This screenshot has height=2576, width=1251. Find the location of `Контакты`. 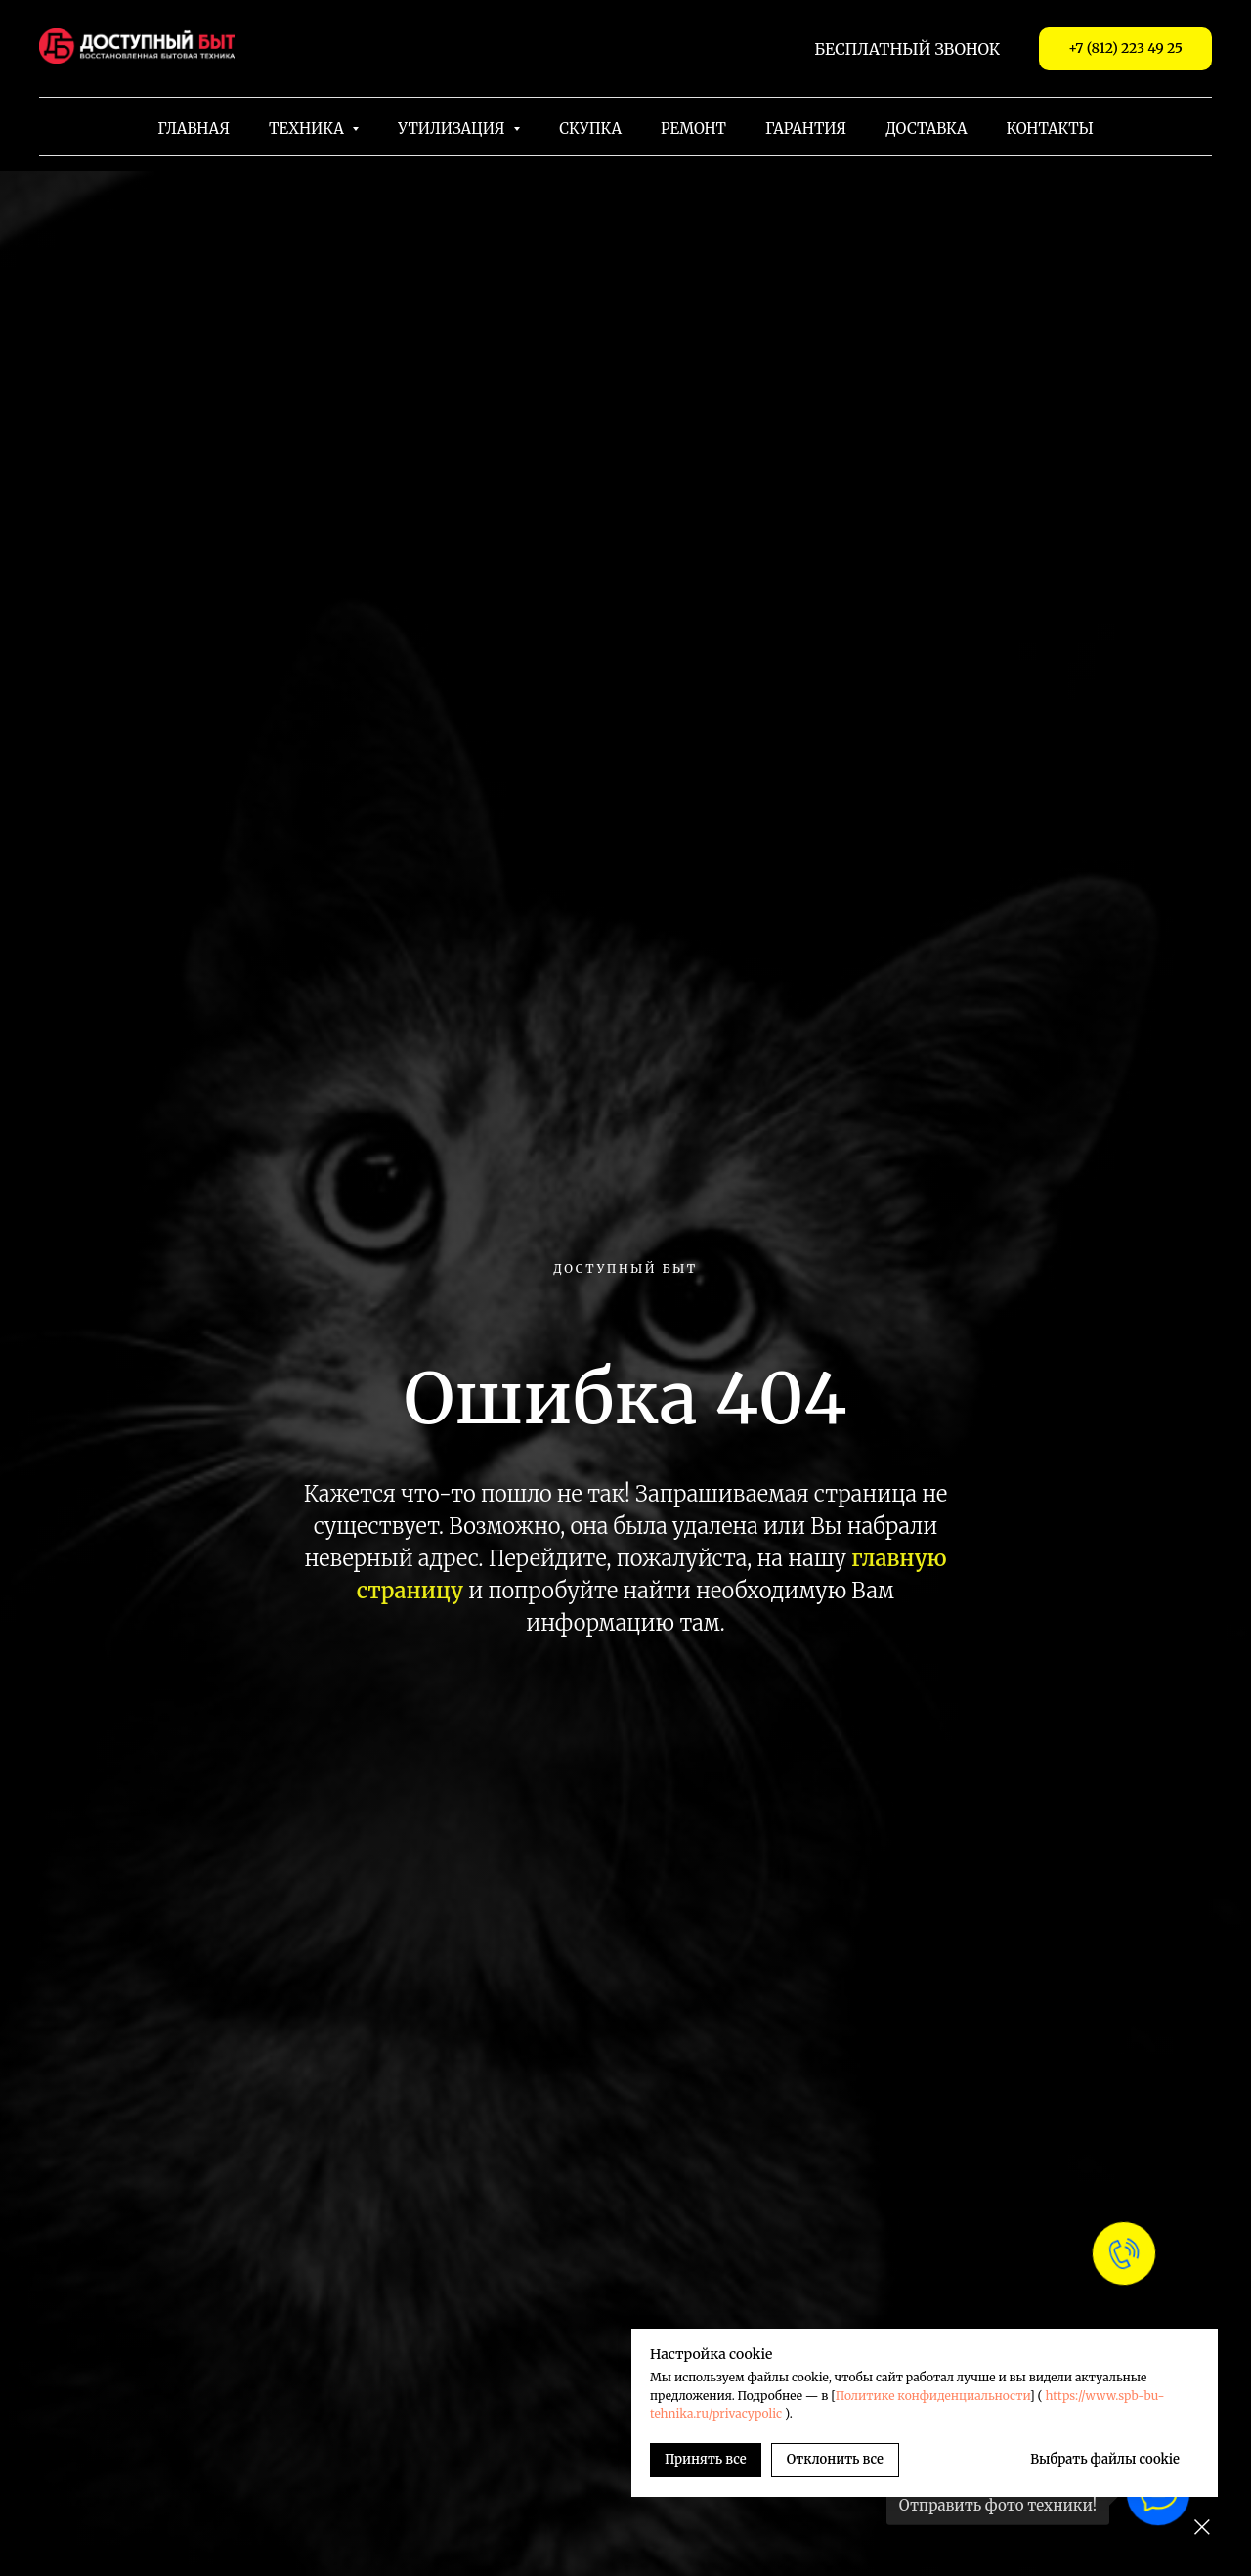

Контакты is located at coordinates (1050, 128).